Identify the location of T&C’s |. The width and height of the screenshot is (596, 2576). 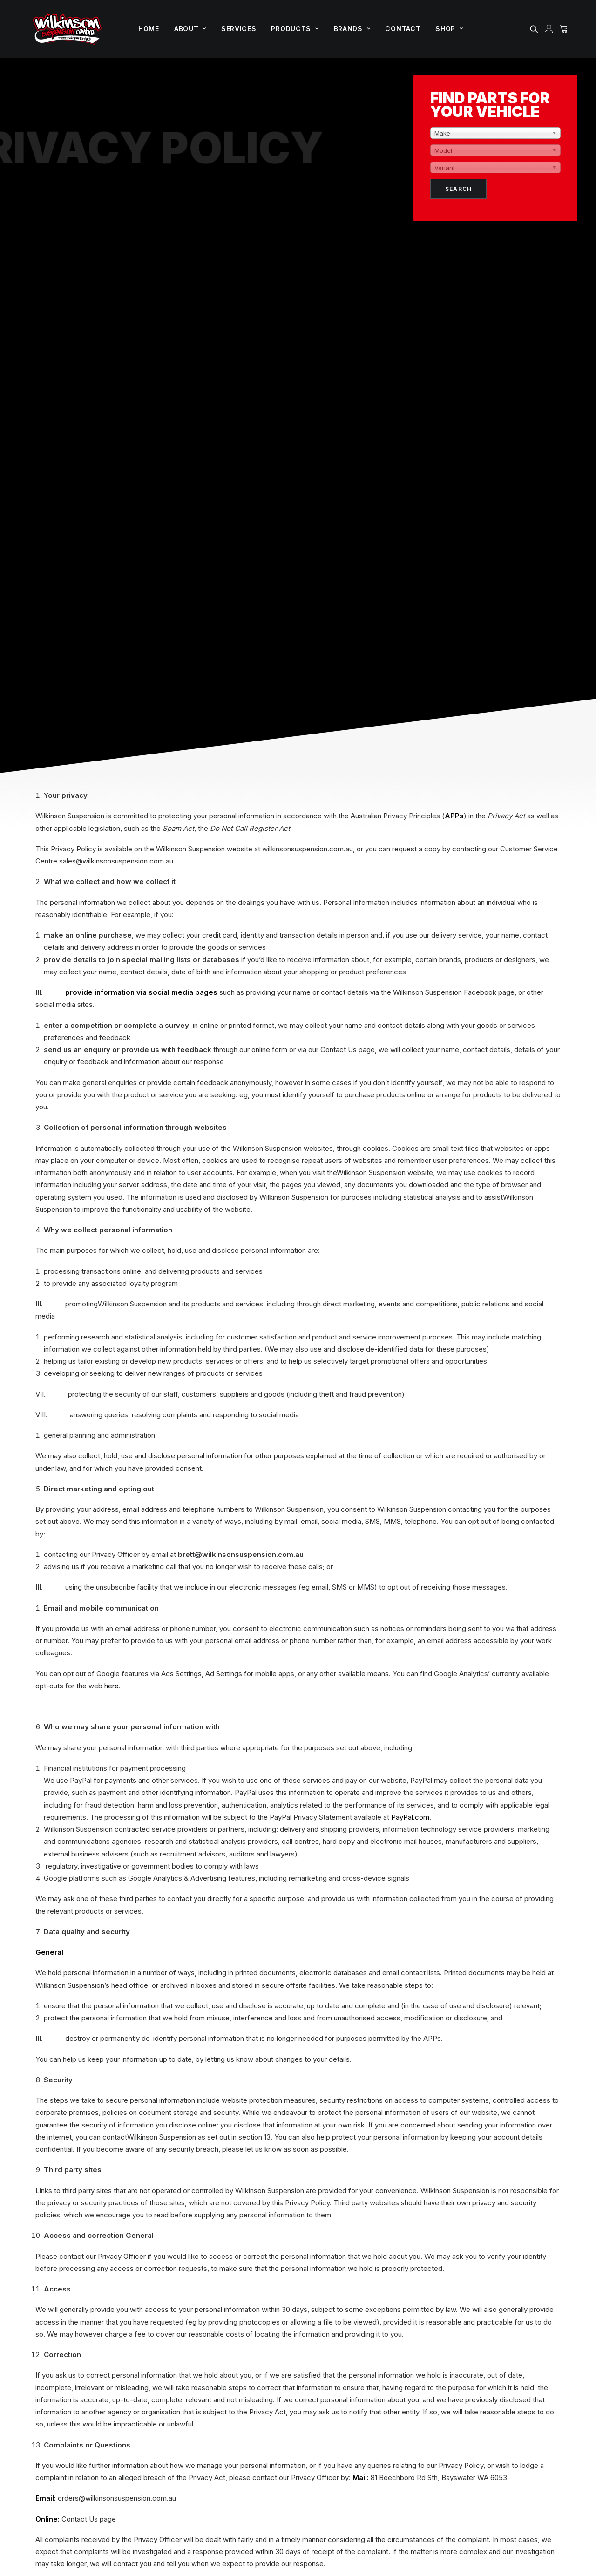
(293, 2520).